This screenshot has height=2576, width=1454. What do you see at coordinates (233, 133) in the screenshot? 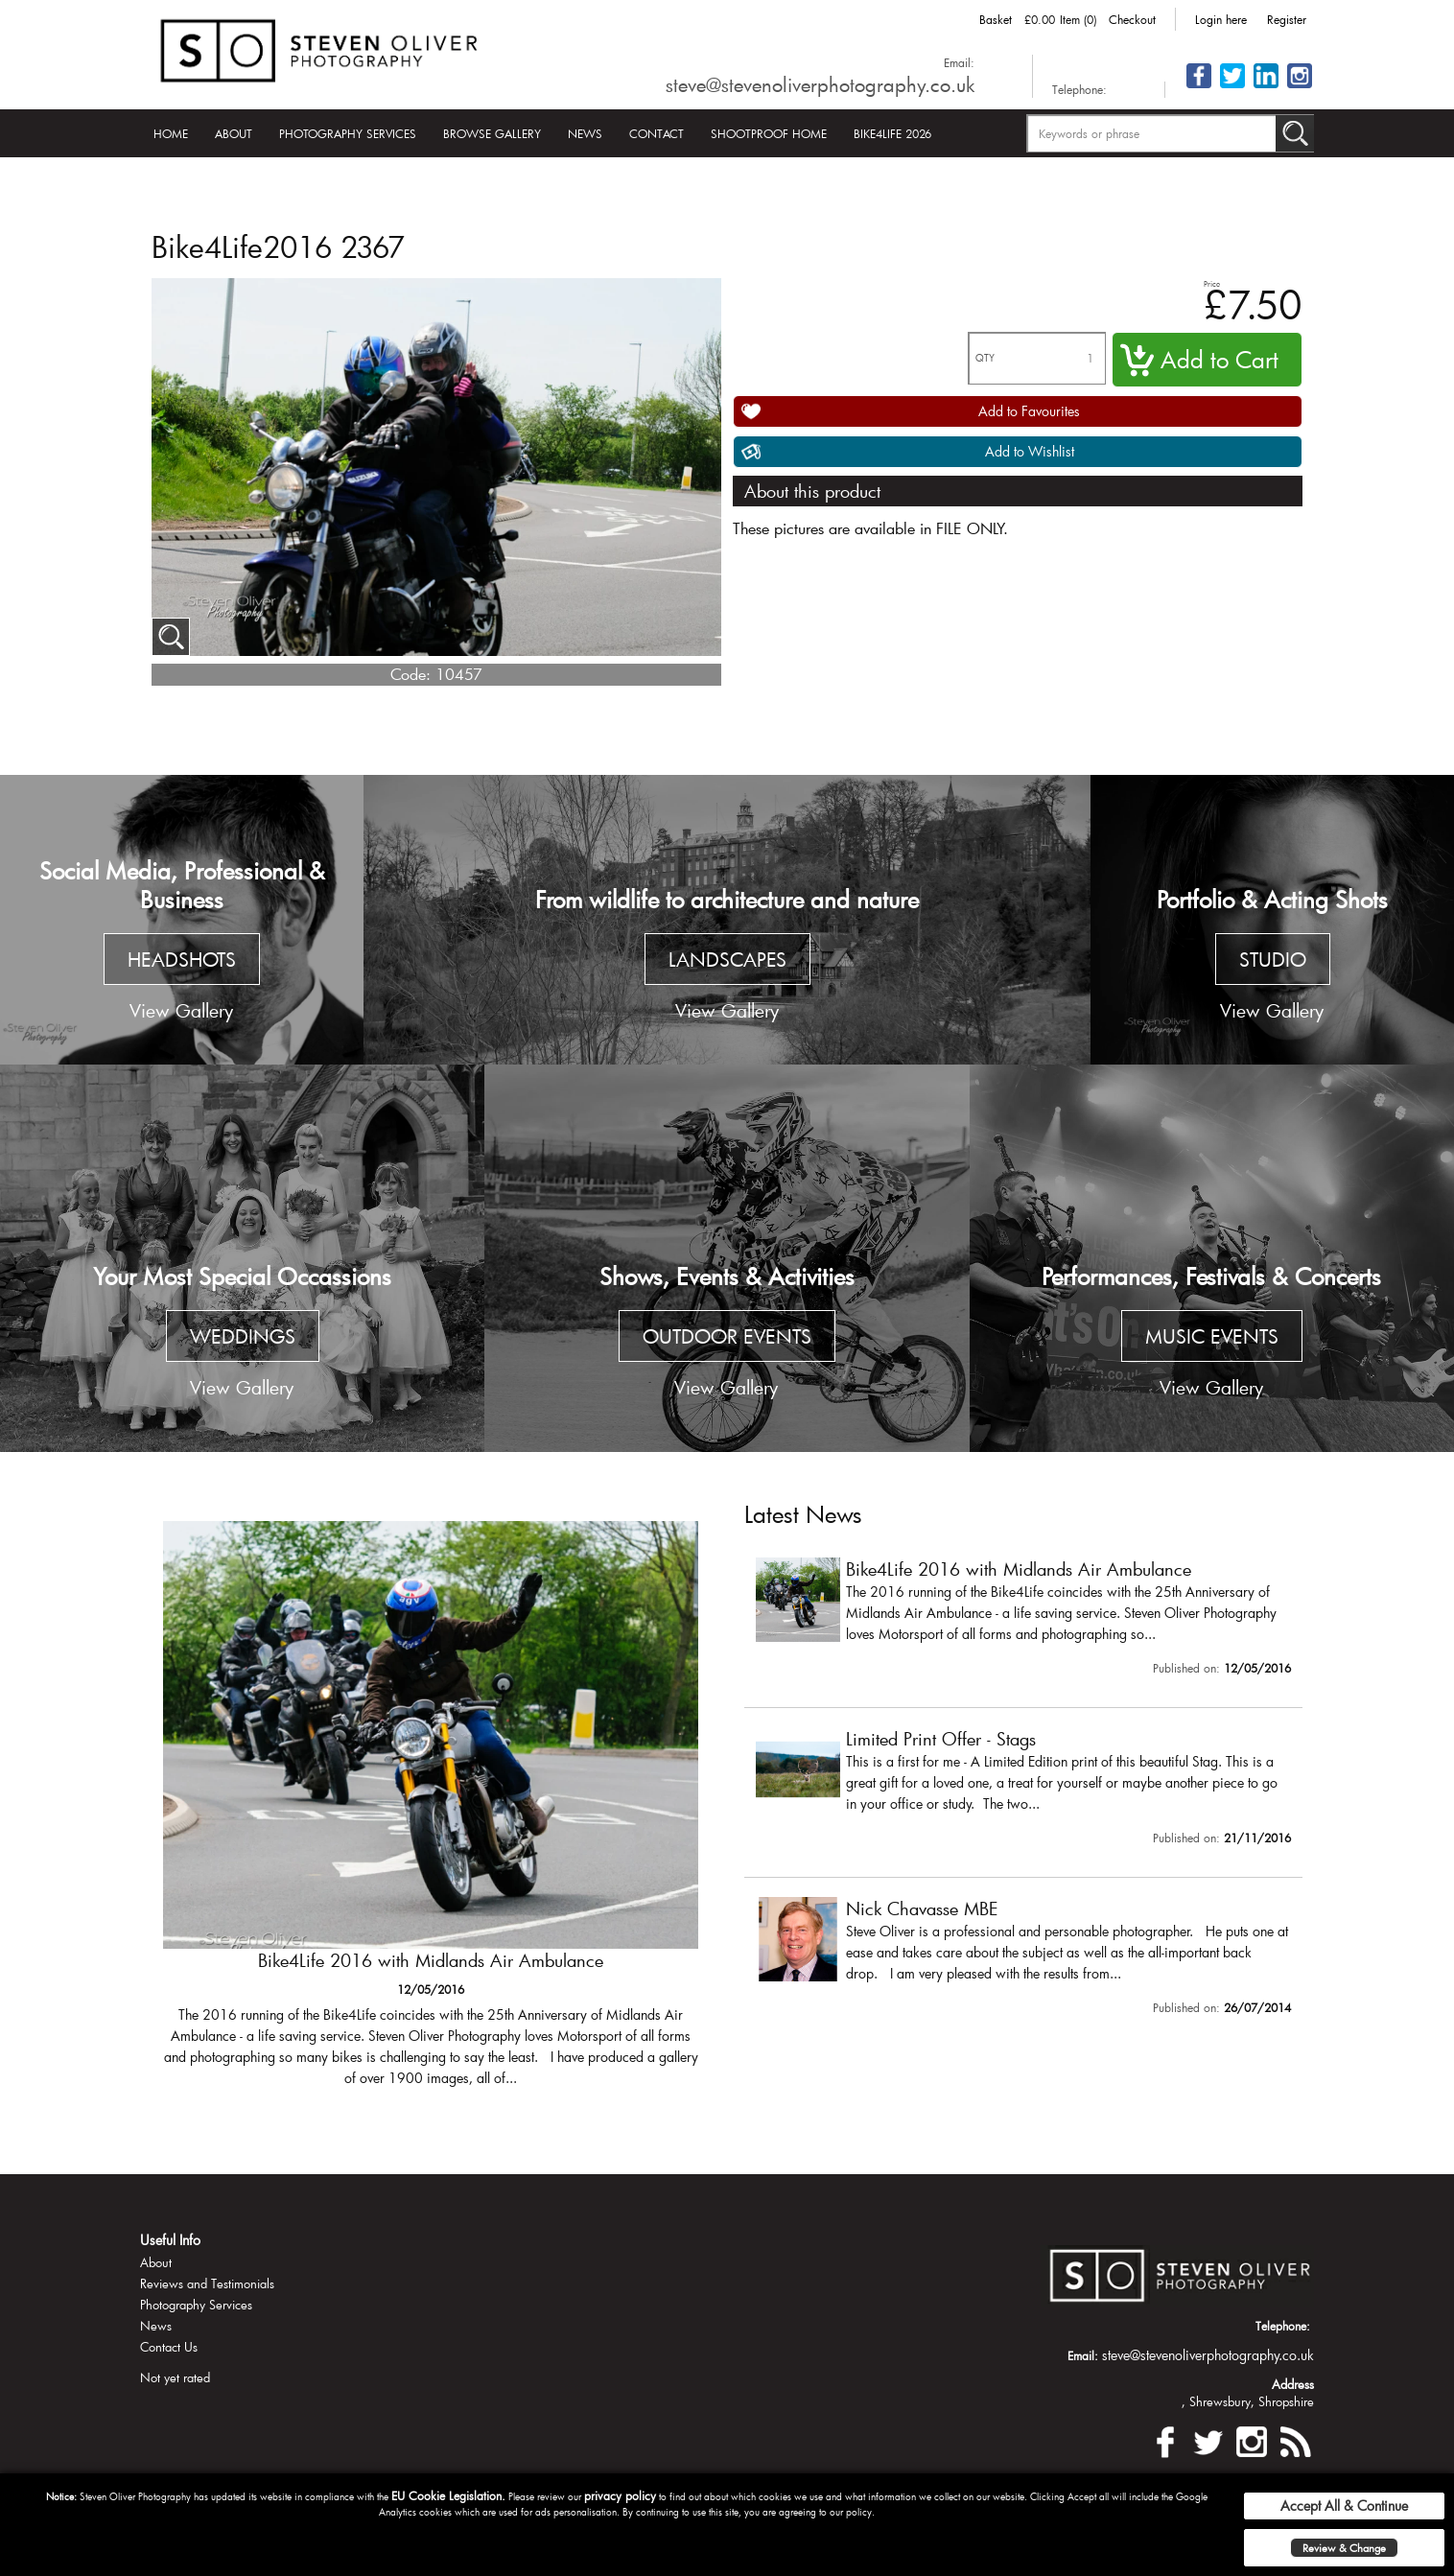
I see `About` at bounding box center [233, 133].